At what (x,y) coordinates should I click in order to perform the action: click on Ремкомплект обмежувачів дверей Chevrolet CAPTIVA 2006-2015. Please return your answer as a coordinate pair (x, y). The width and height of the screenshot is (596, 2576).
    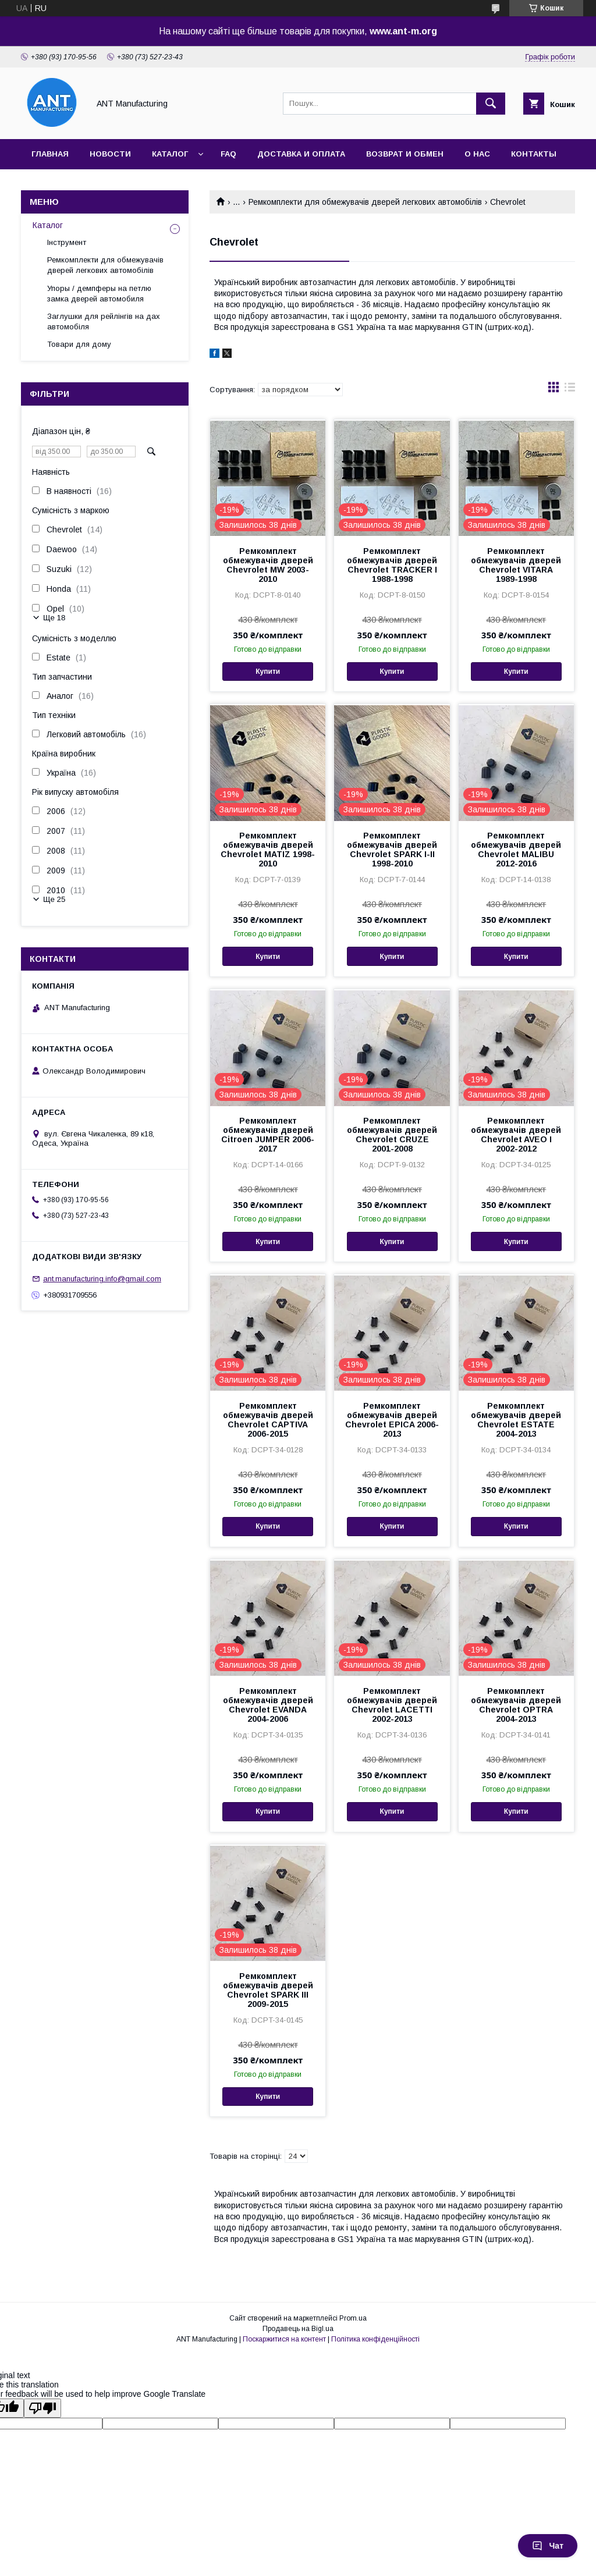
    Looking at the image, I should click on (268, 1419).